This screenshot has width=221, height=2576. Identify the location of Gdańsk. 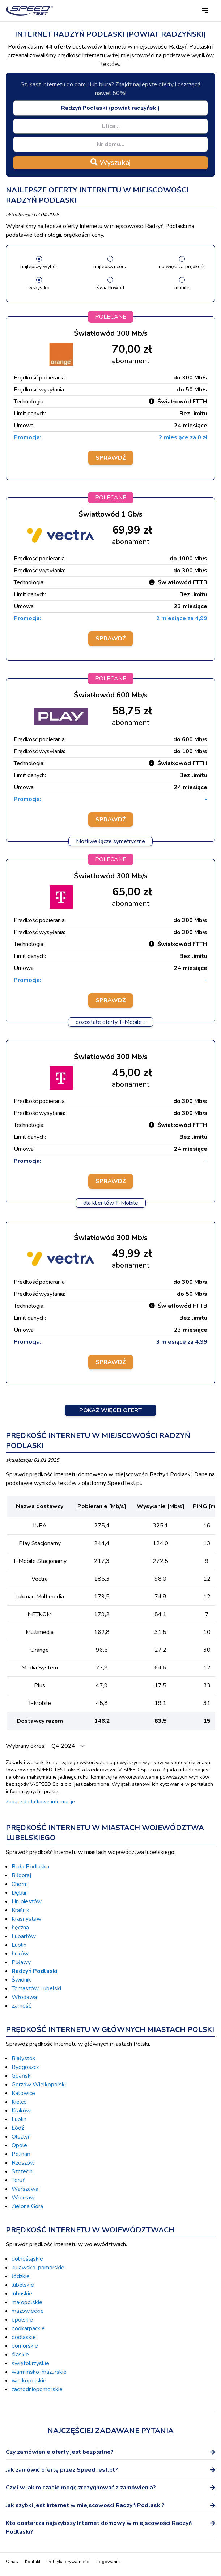
(21, 2076).